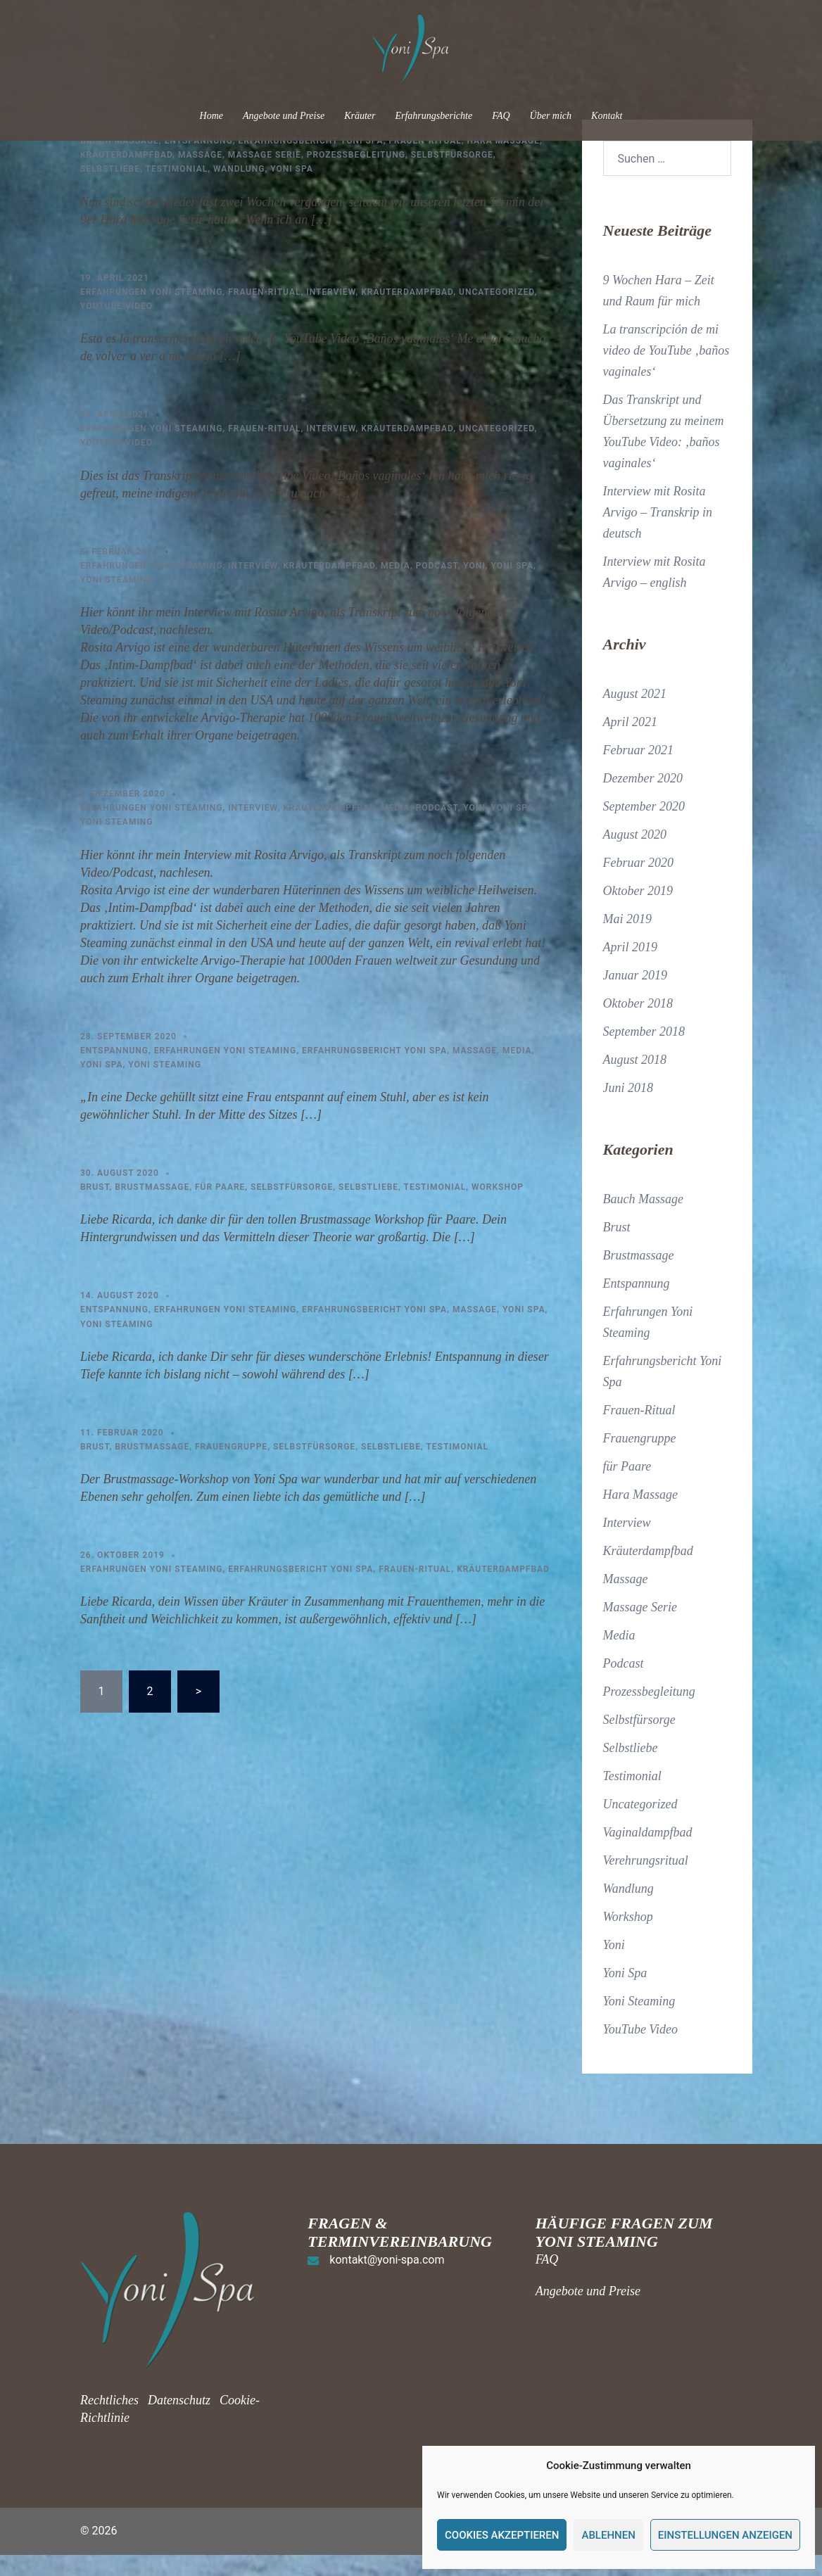  Describe the element at coordinates (628, 1109) in the screenshot. I see `Juni 2018` at that location.